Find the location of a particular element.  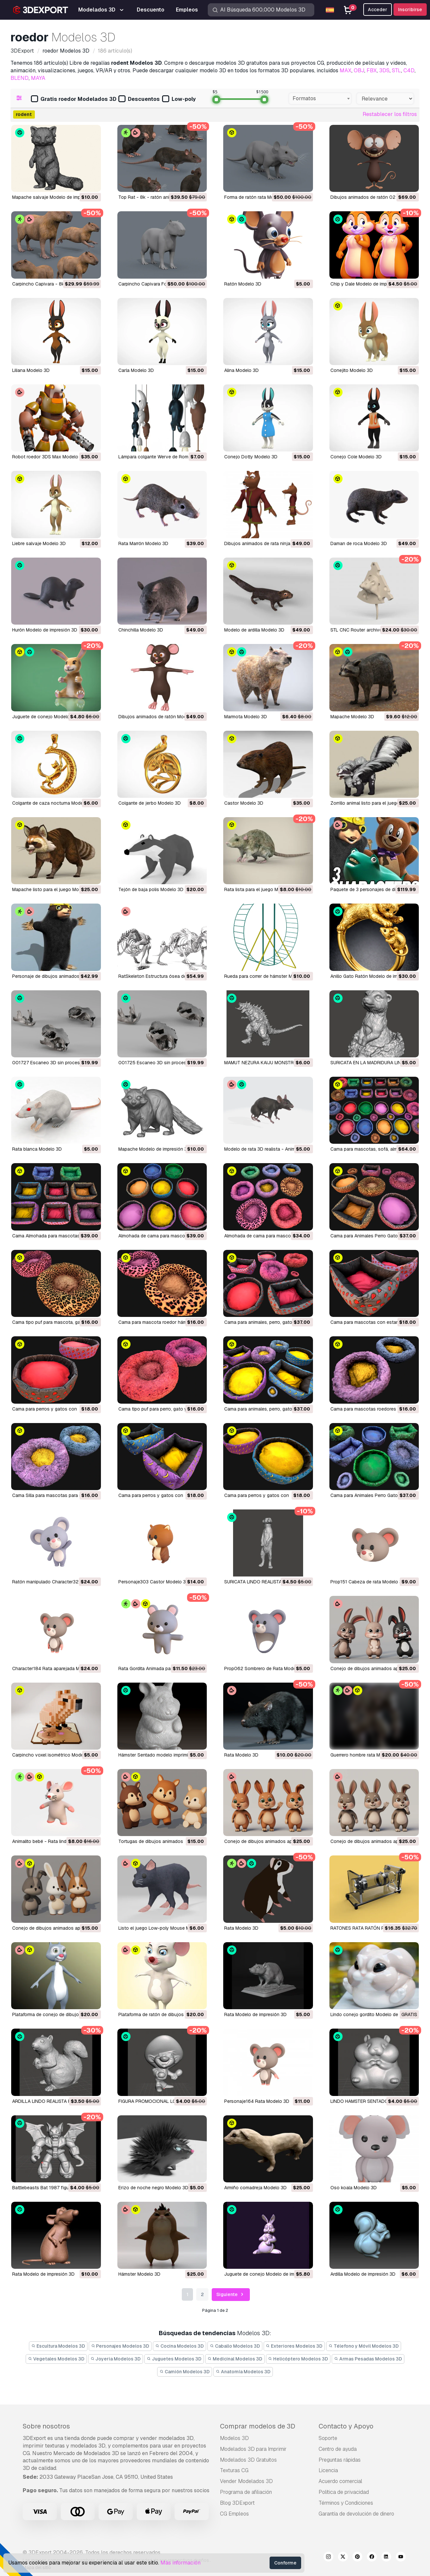

Conejo Dotty Modelo 3D is located at coordinates (250, 457).